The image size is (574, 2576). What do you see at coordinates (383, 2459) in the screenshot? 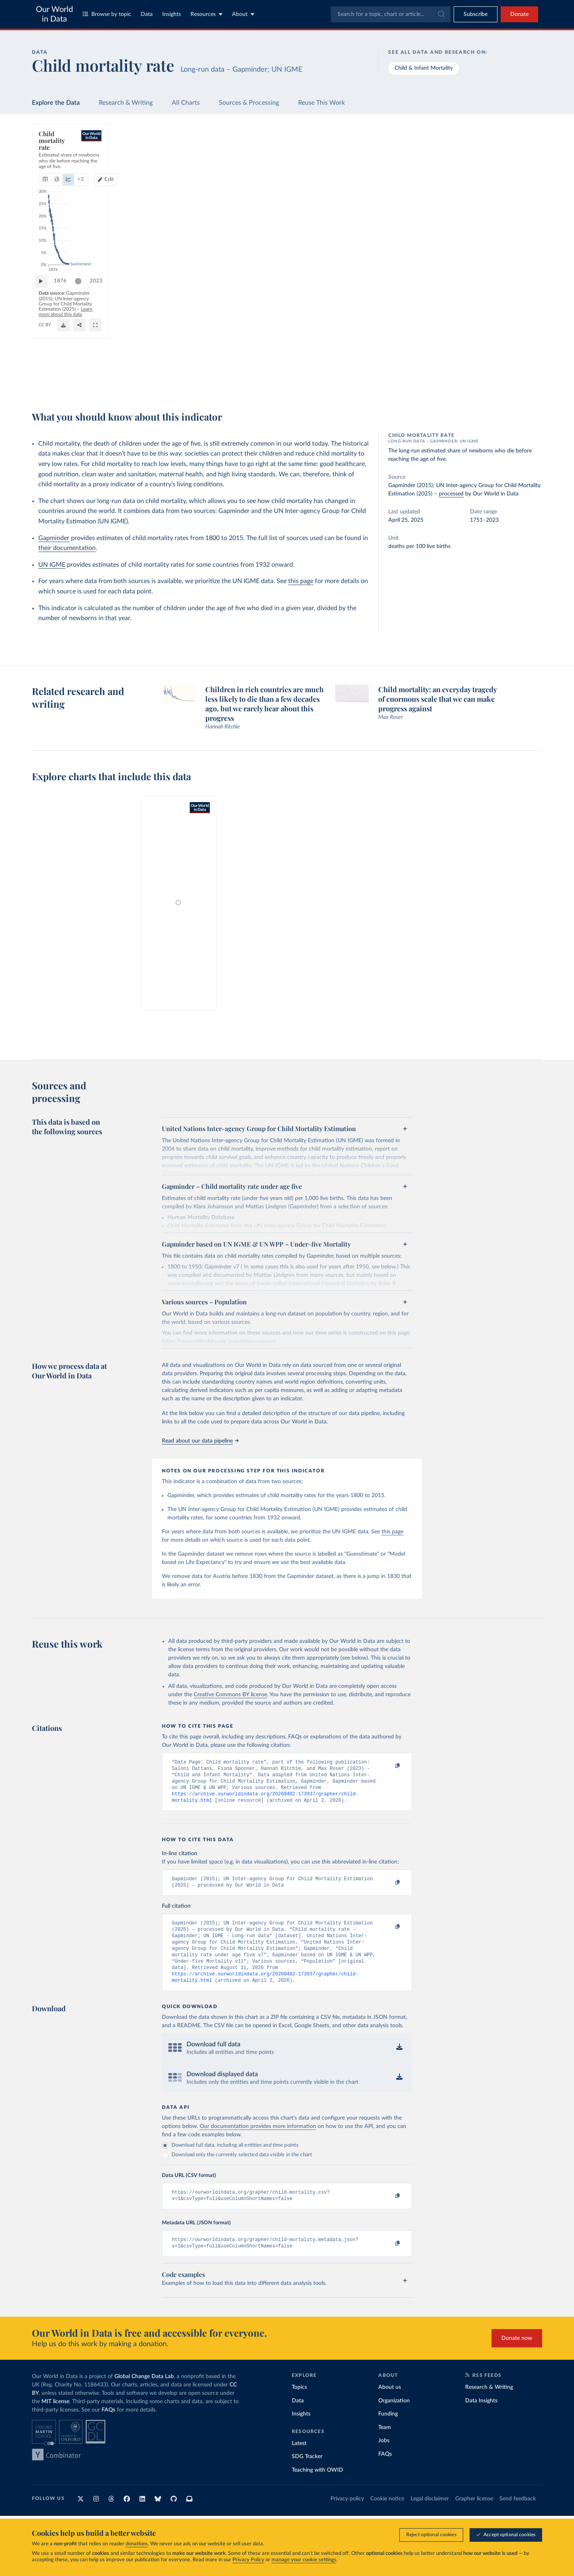
I see `Jobs` at bounding box center [383, 2459].